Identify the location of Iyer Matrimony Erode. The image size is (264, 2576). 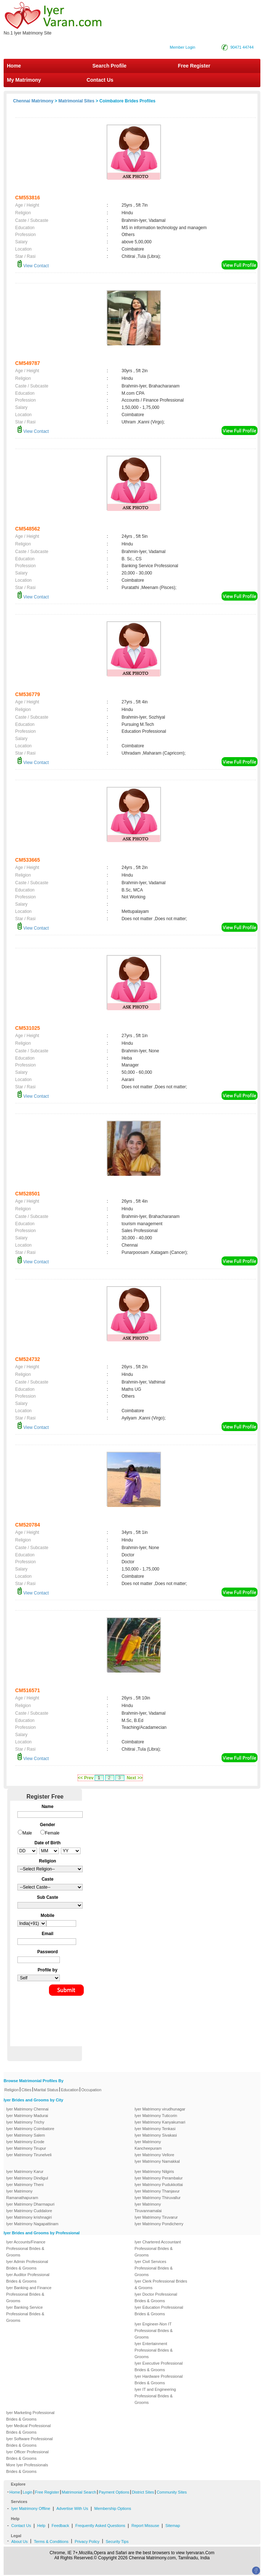
(25, 2142).